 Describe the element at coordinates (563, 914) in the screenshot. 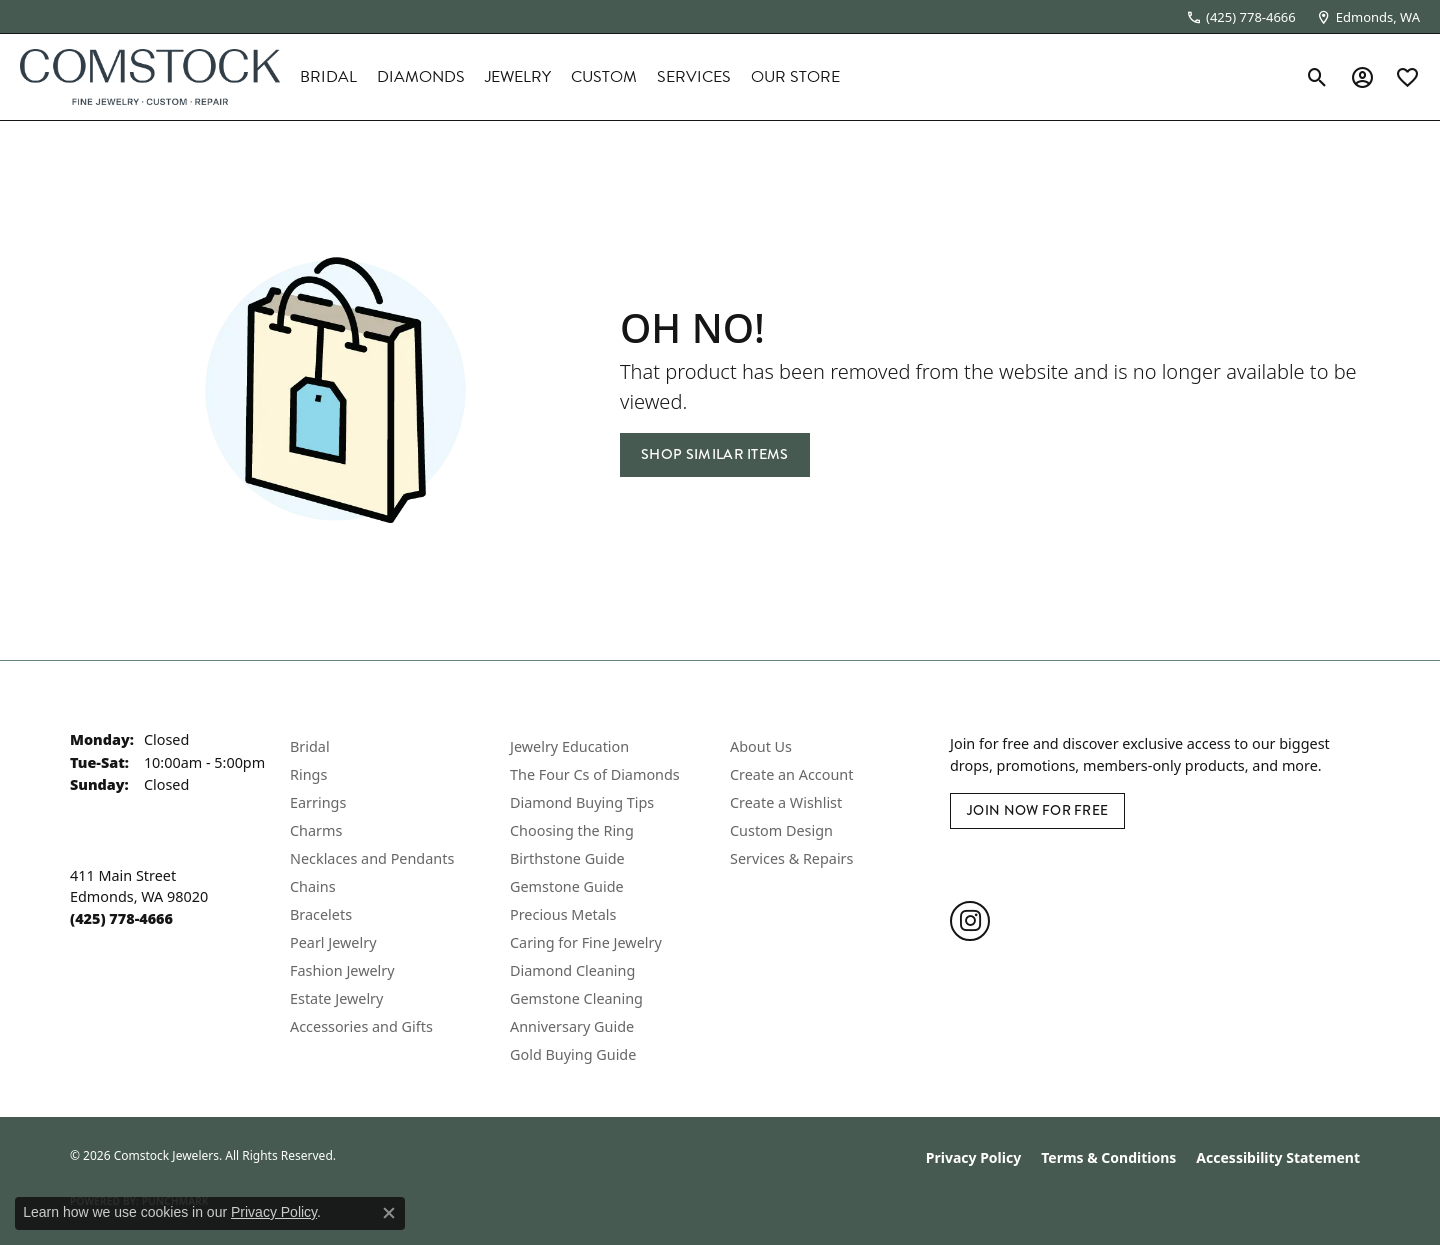

I see `Precious Metals [menuitem]` at that location.